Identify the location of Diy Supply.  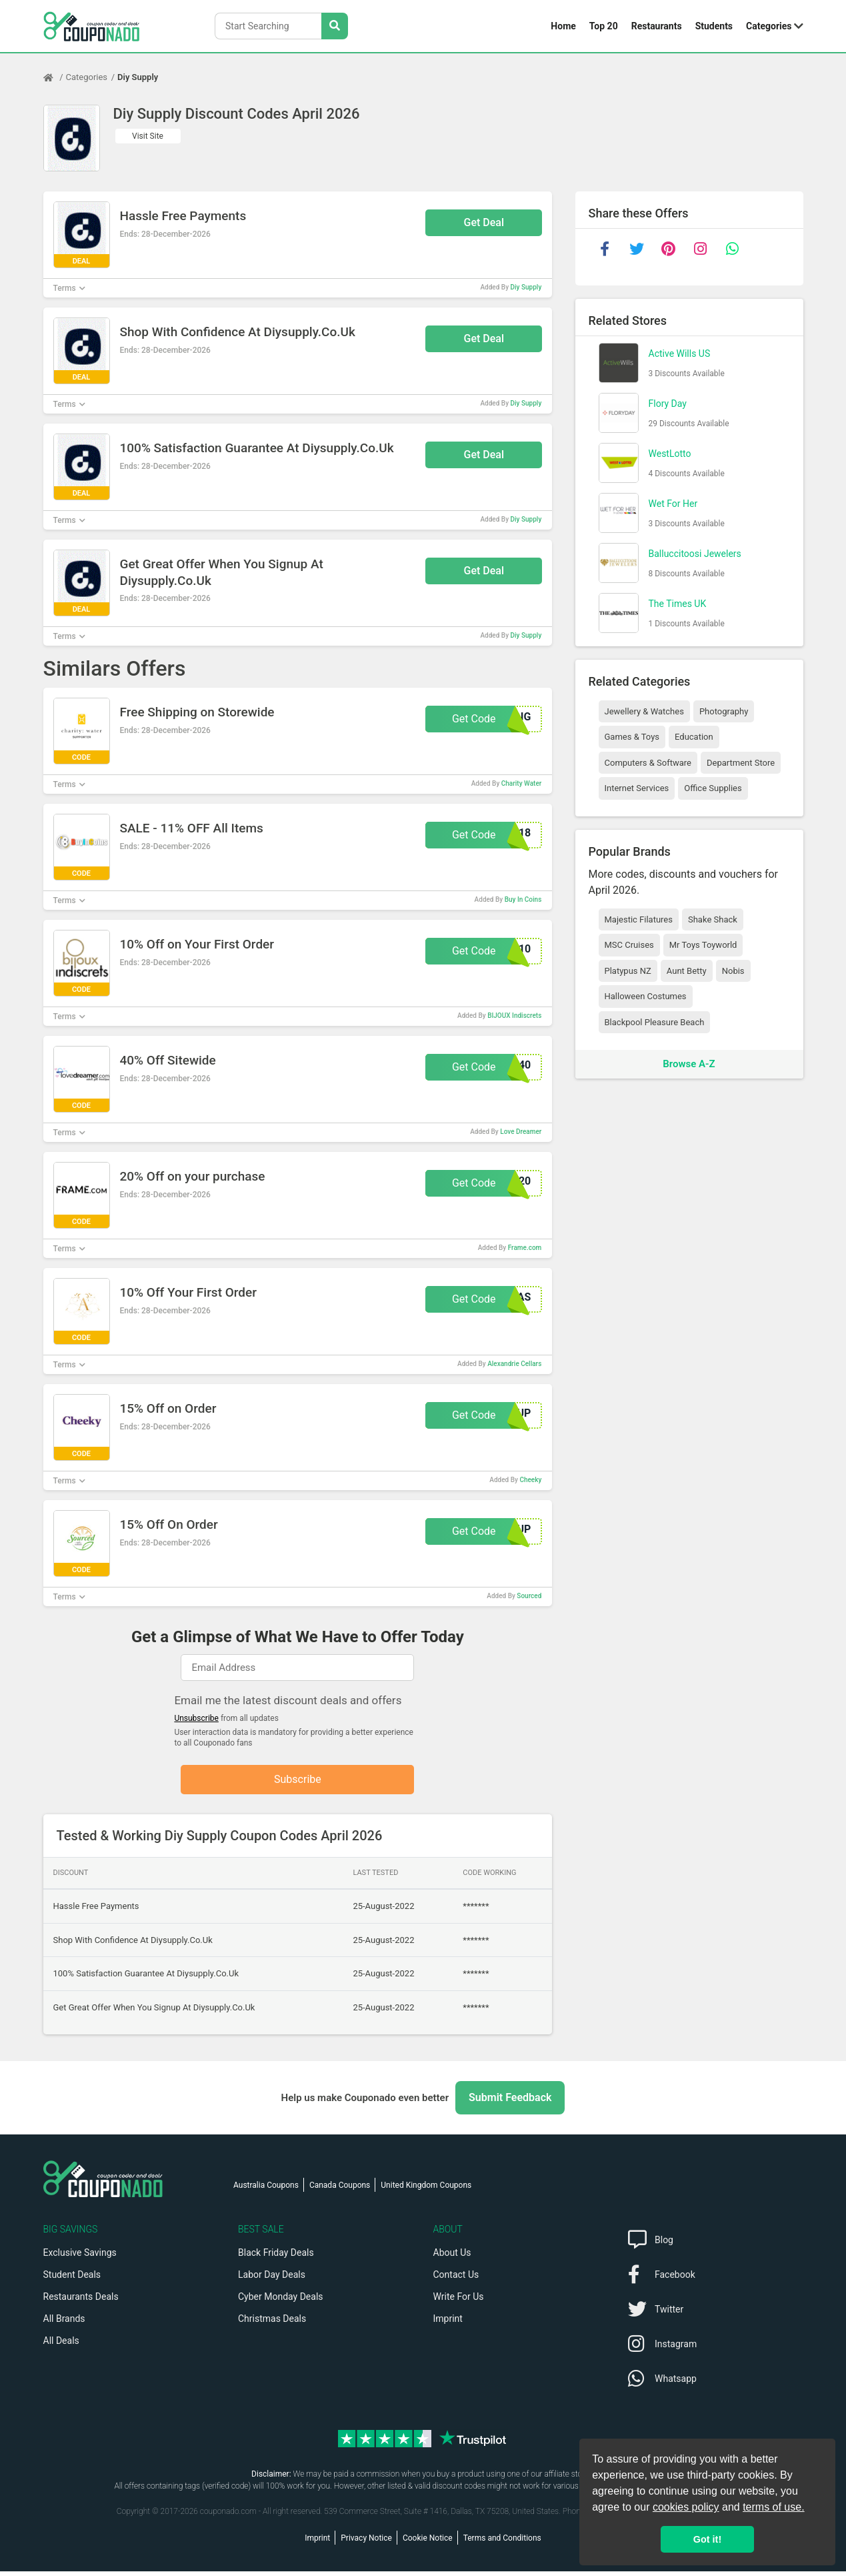
(137, 77).